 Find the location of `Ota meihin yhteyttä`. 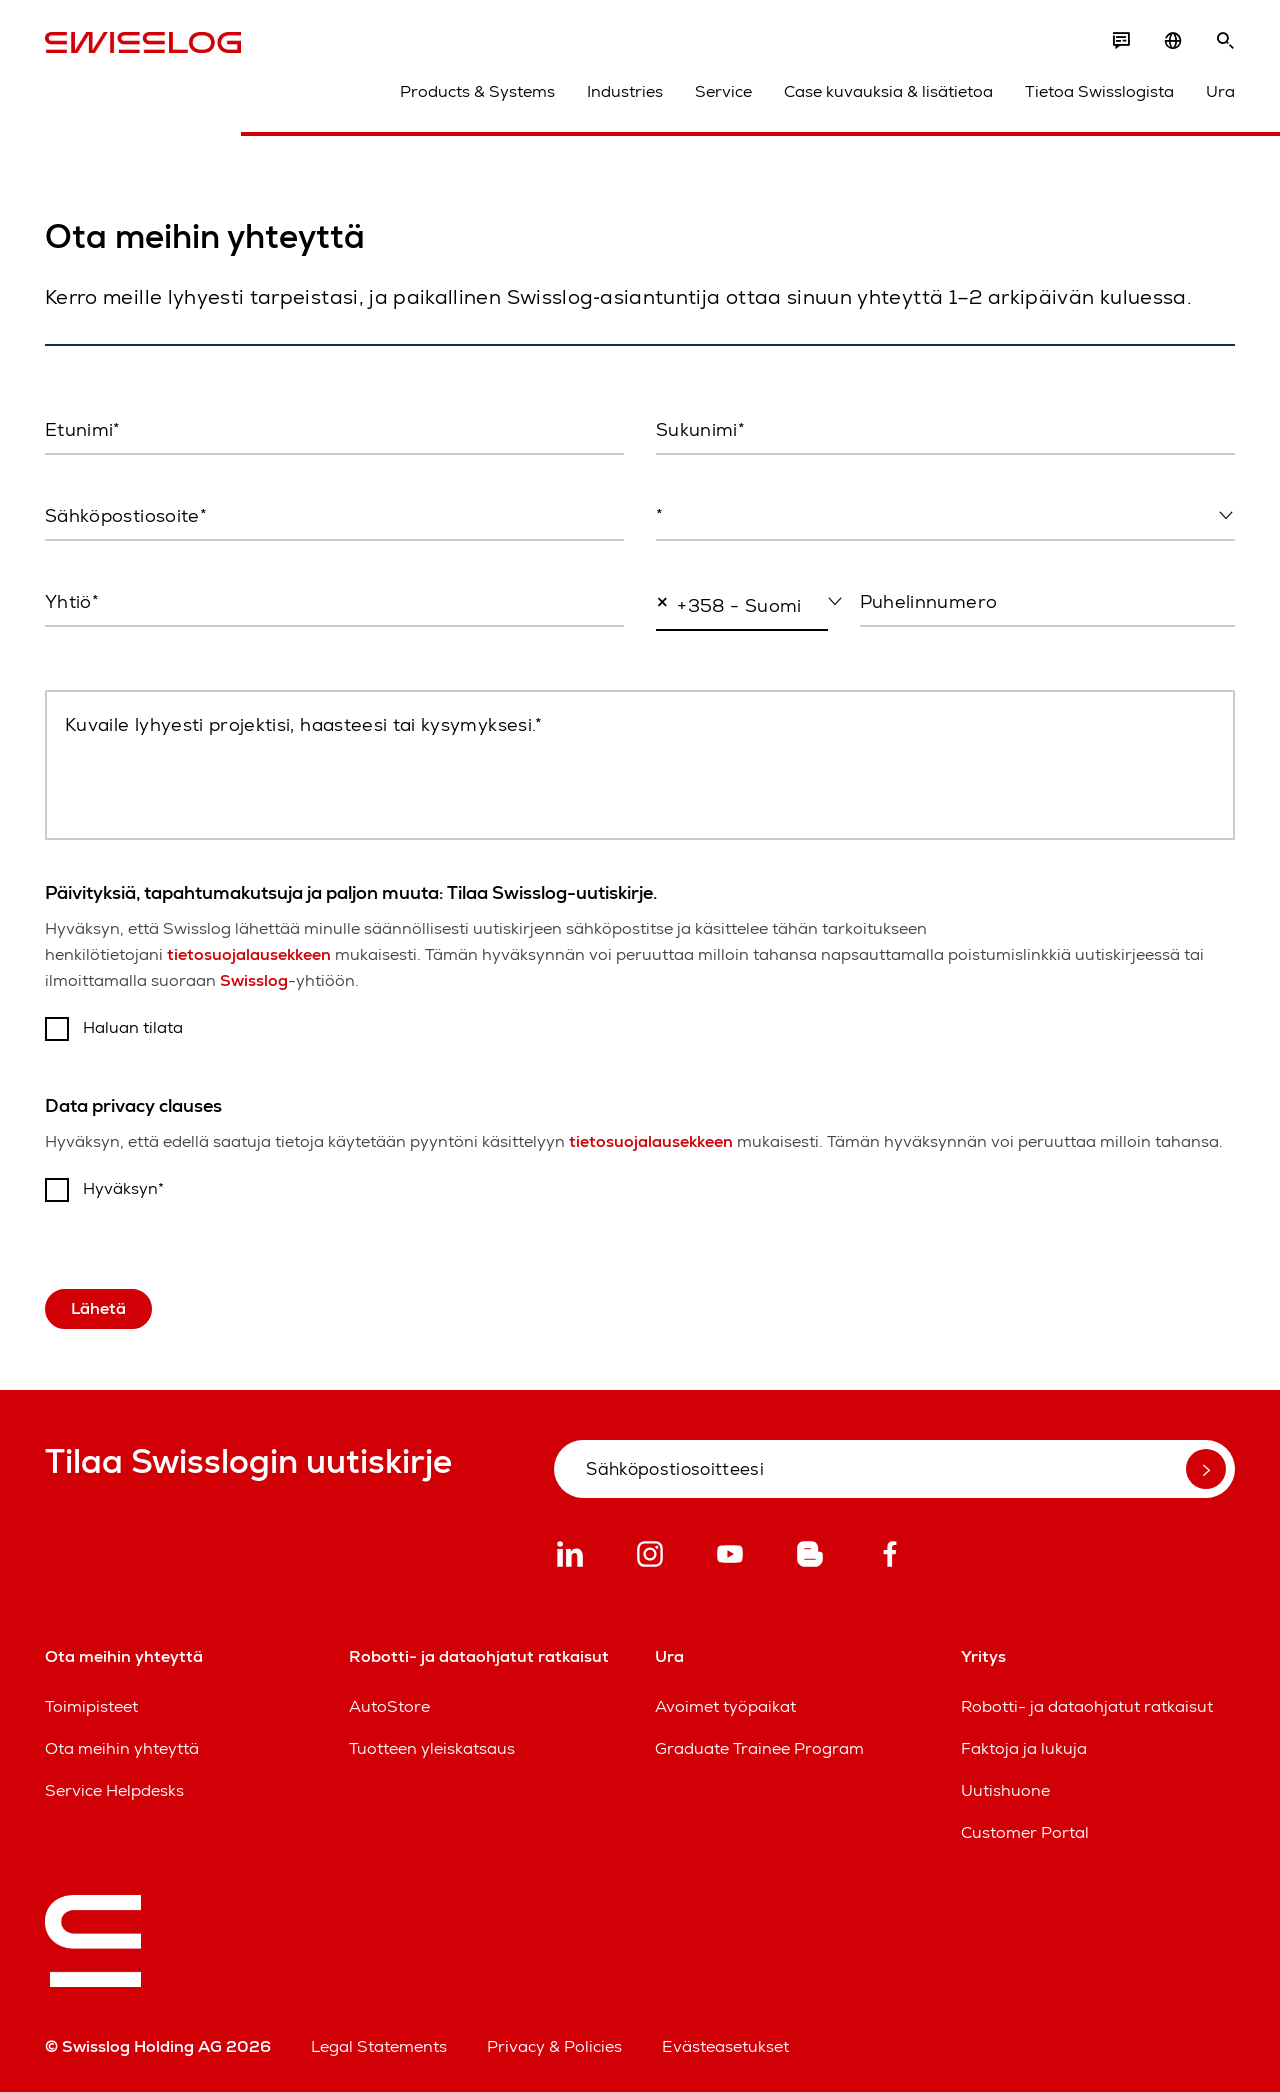

Ota meihin yhteyttä is located at coordinates (122, 1748).